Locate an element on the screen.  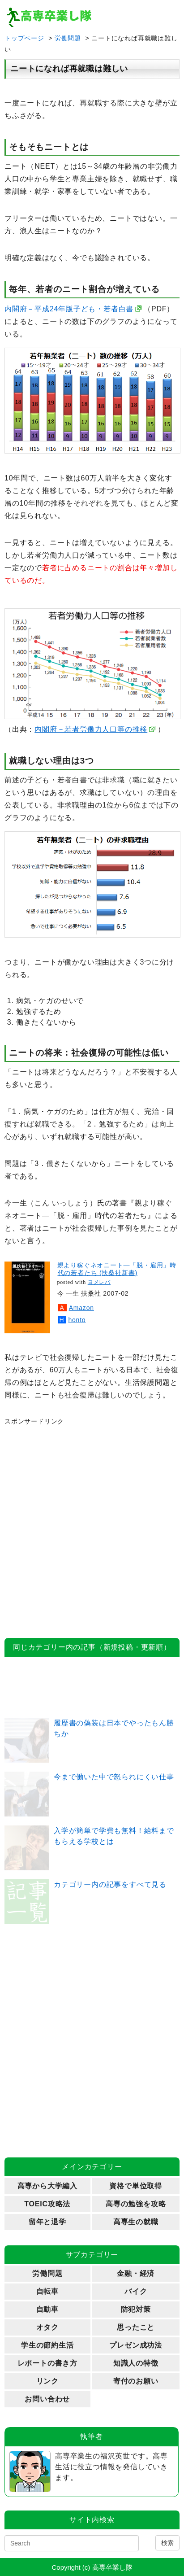
資格で単位取得 is located at coordinates (135, 2186).